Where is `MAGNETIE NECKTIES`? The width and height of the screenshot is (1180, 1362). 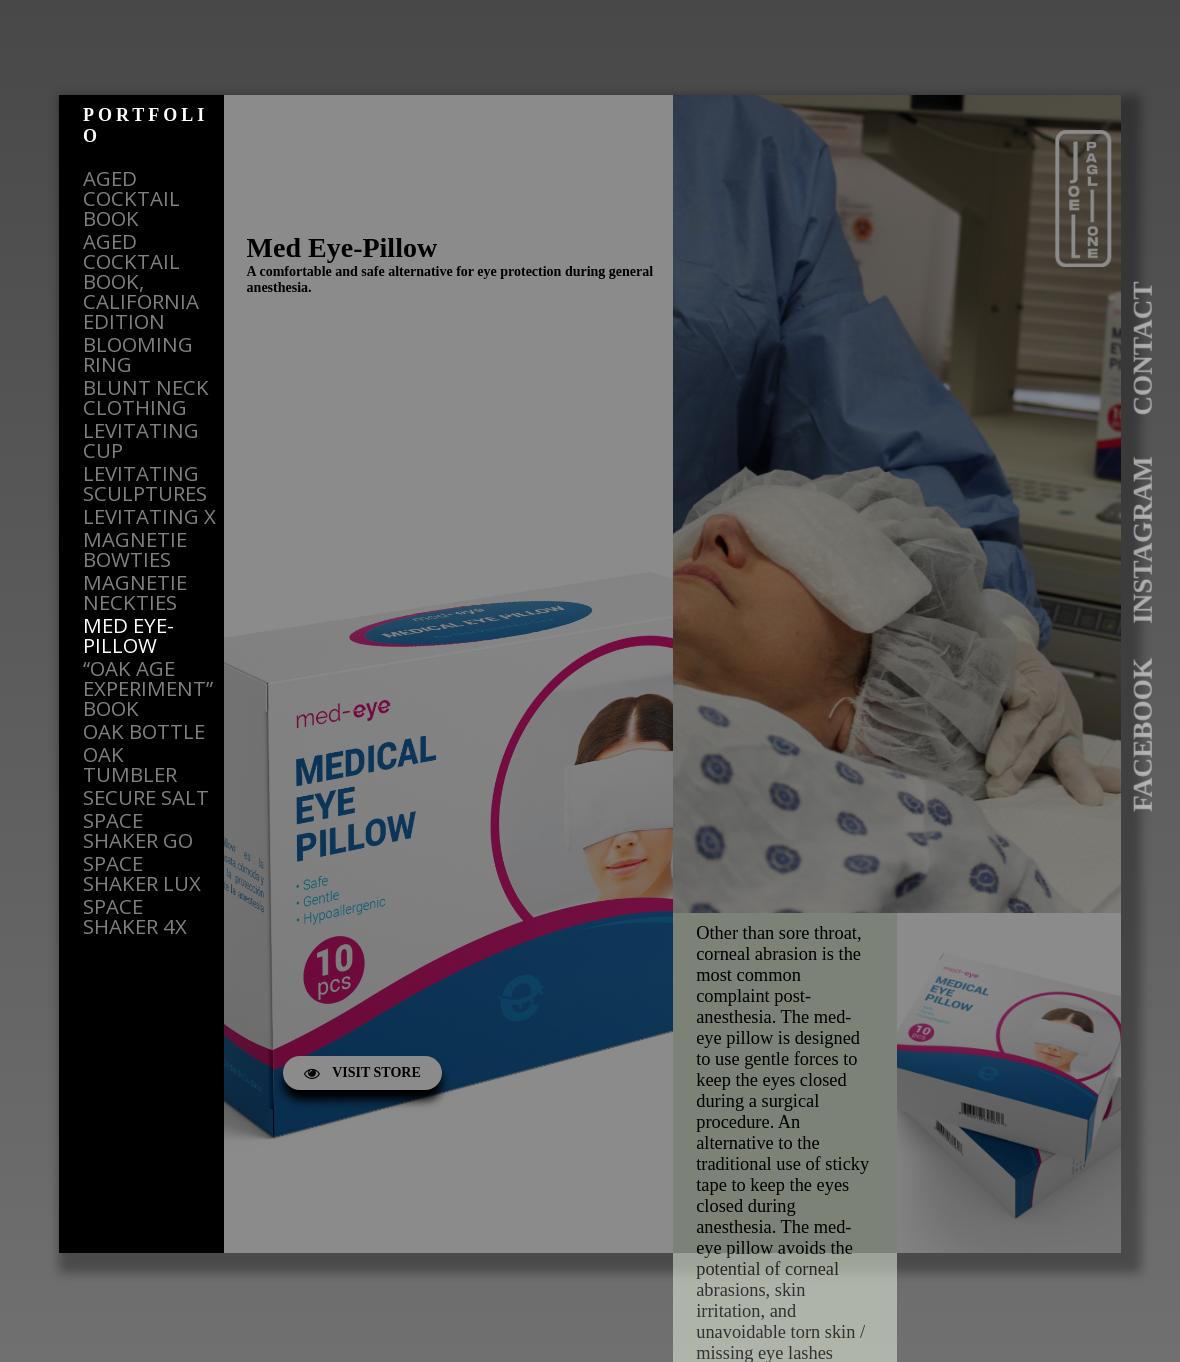
MAGNETIE NECKTIES is located at coordinates (135, 592).